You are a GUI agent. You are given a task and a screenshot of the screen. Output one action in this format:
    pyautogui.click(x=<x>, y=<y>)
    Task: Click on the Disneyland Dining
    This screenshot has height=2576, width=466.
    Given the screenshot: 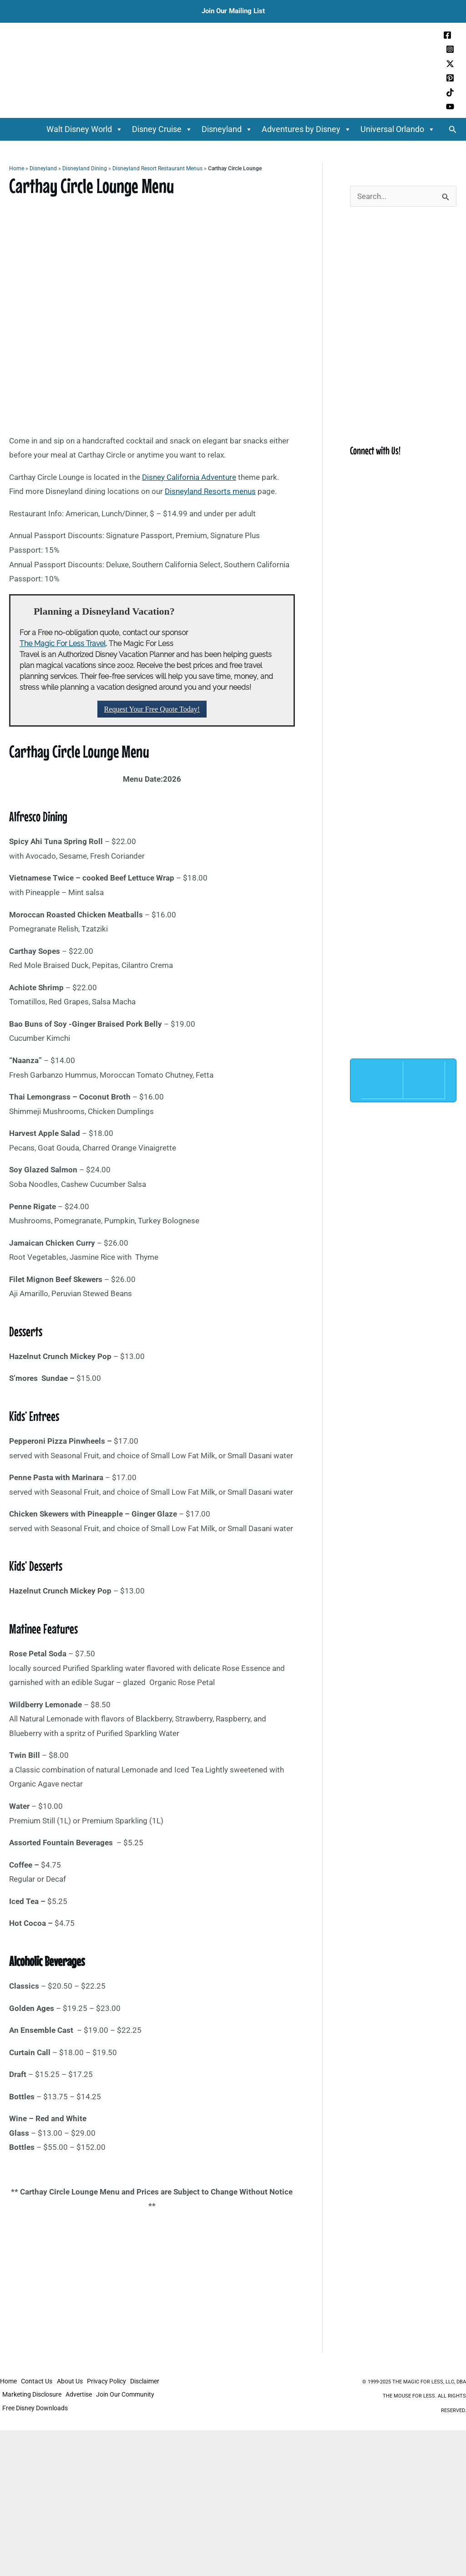 What is the action you would take?
    pyautogui.click(x=84, y=168)
    